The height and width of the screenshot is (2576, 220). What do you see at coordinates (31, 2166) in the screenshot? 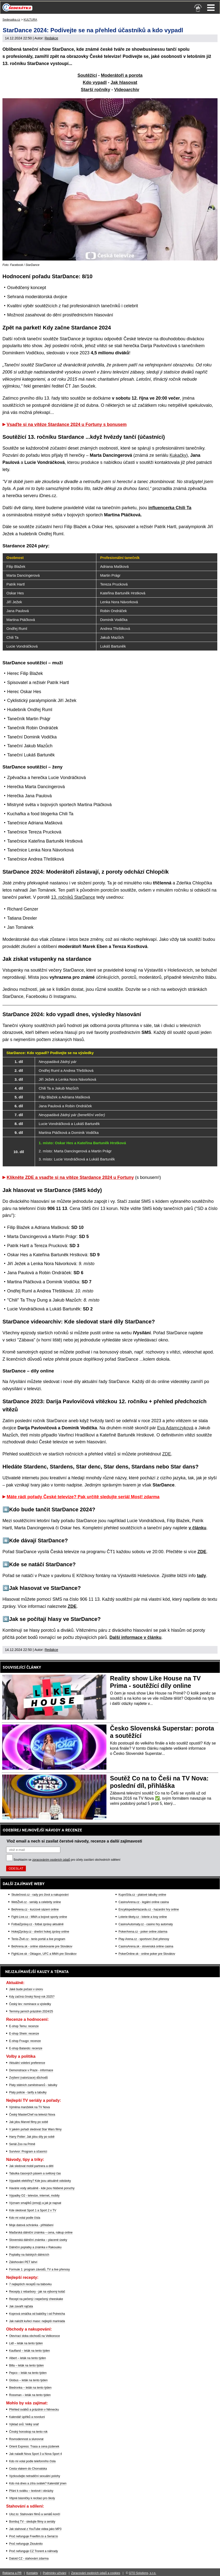
I see `Jak sledovat mobil partnera a dětí` at bounding box center [31, 2166].